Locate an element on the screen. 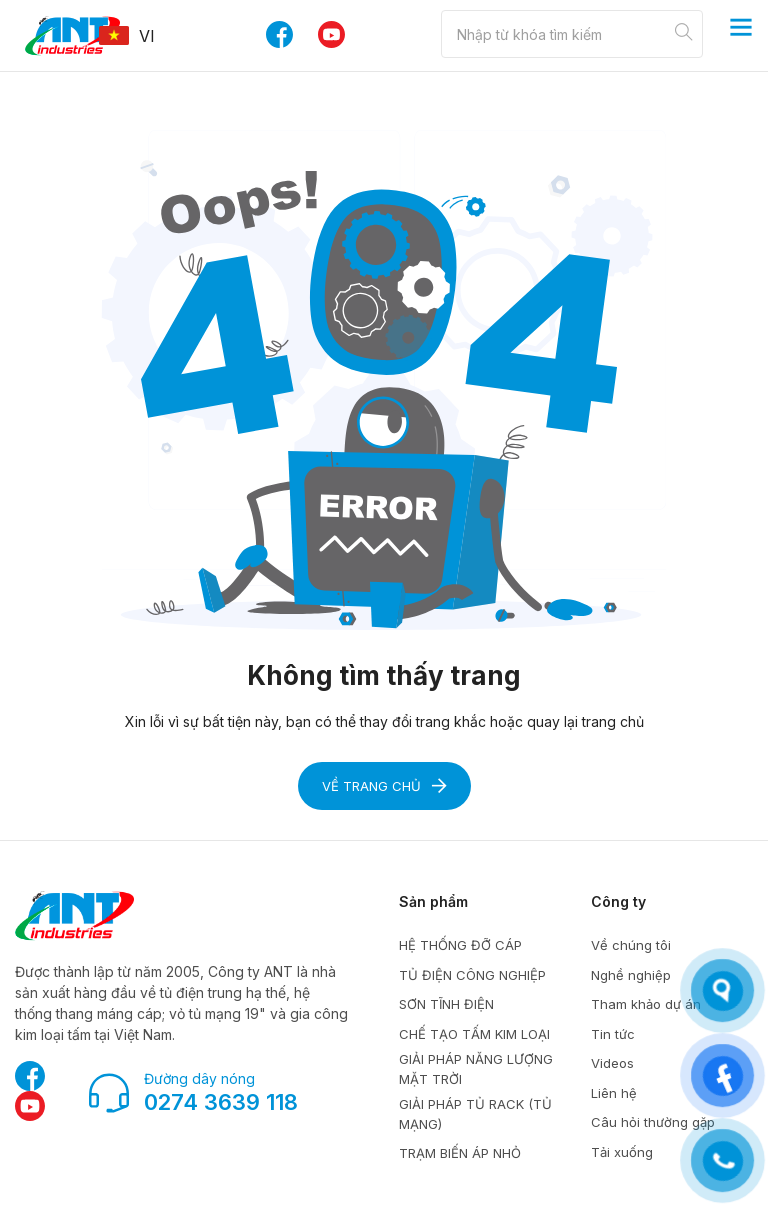 This screenshot has width=768, height=1206. Về trang chủ is located at coordinates (384, 786).